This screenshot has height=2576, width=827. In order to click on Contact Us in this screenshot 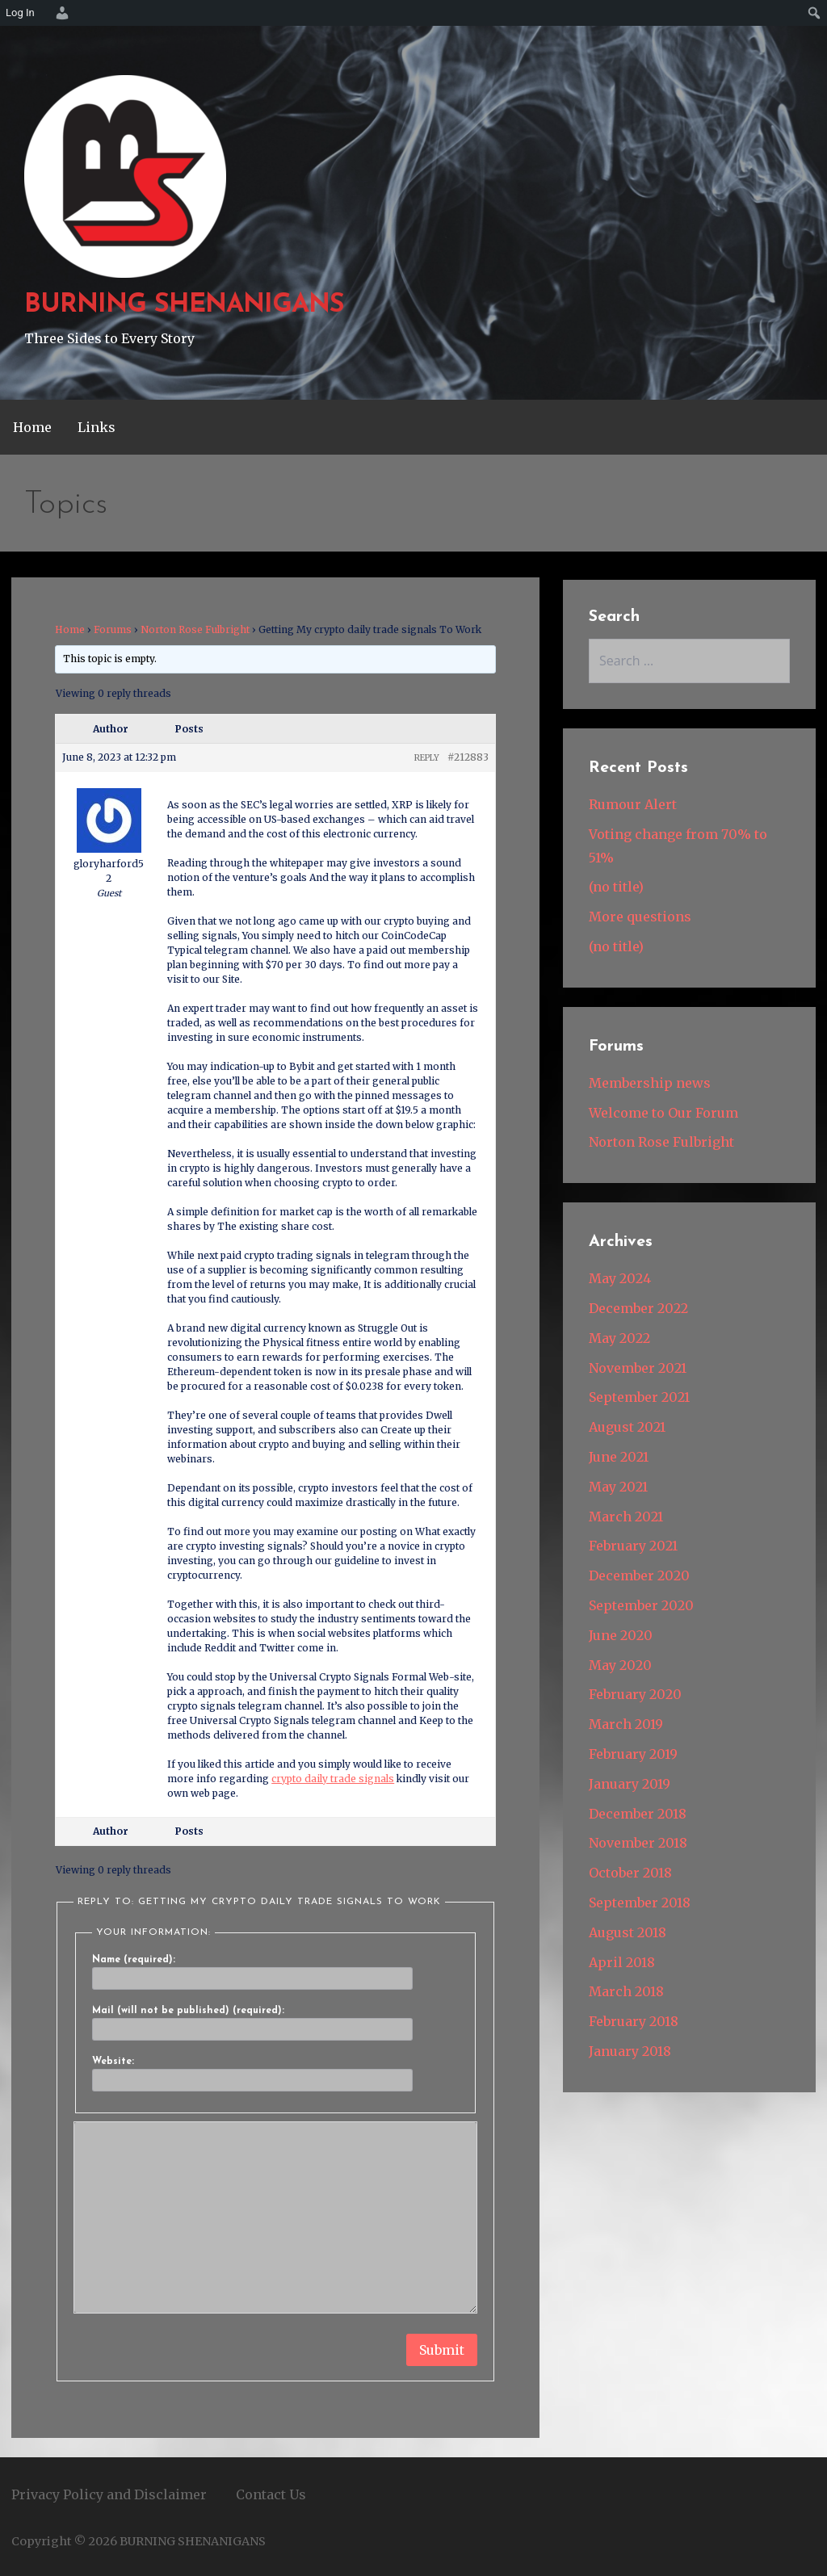, I will do `click(271, 2494)`.